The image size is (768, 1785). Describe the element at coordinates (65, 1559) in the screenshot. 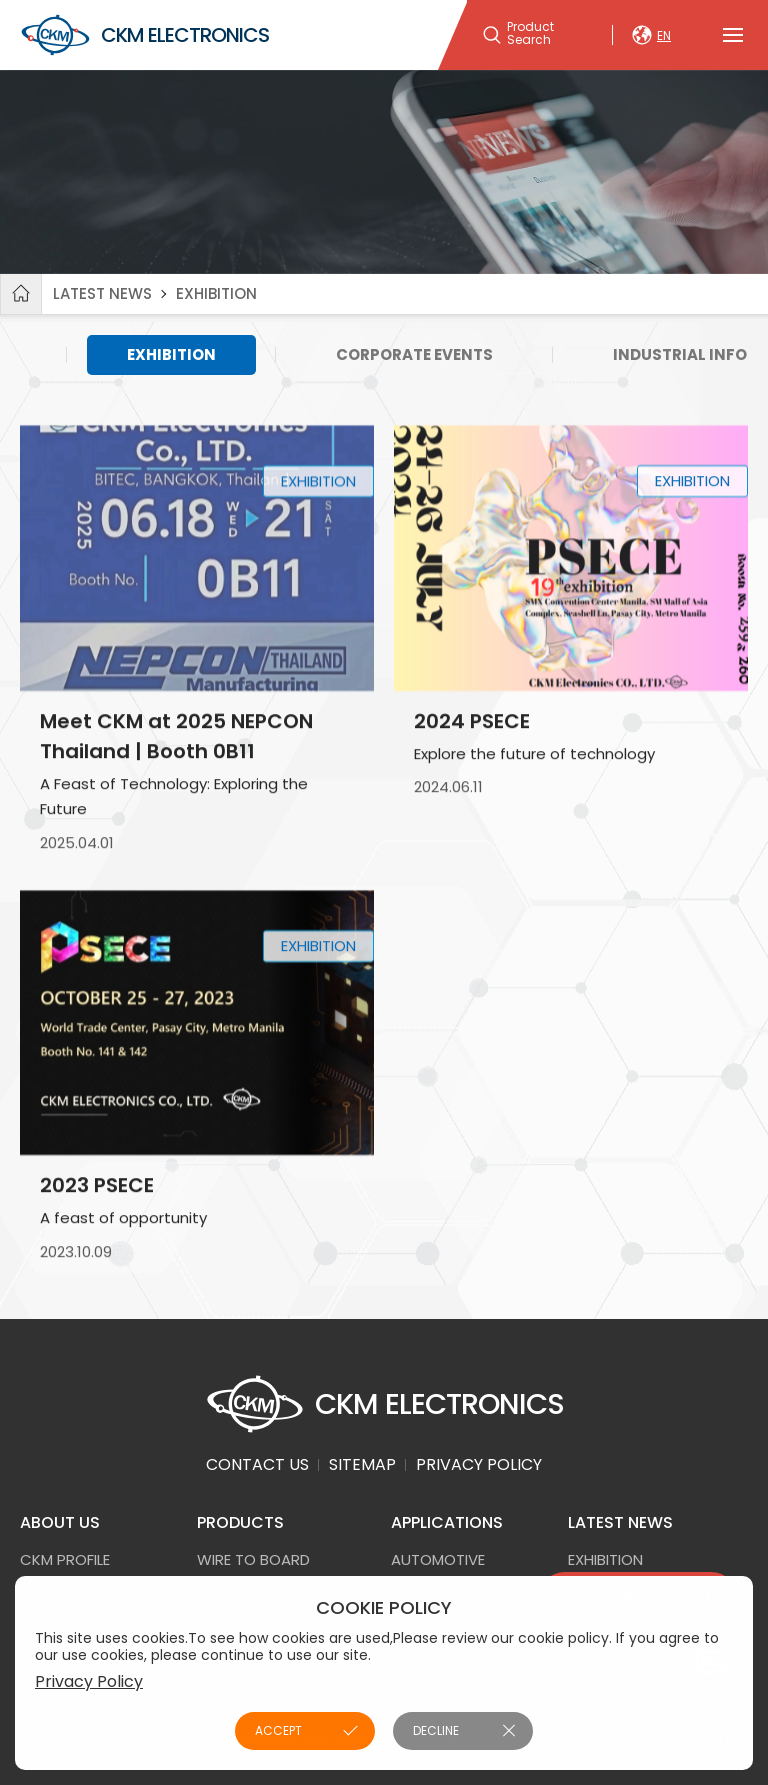

I see `CKM PROFILE` at that location.